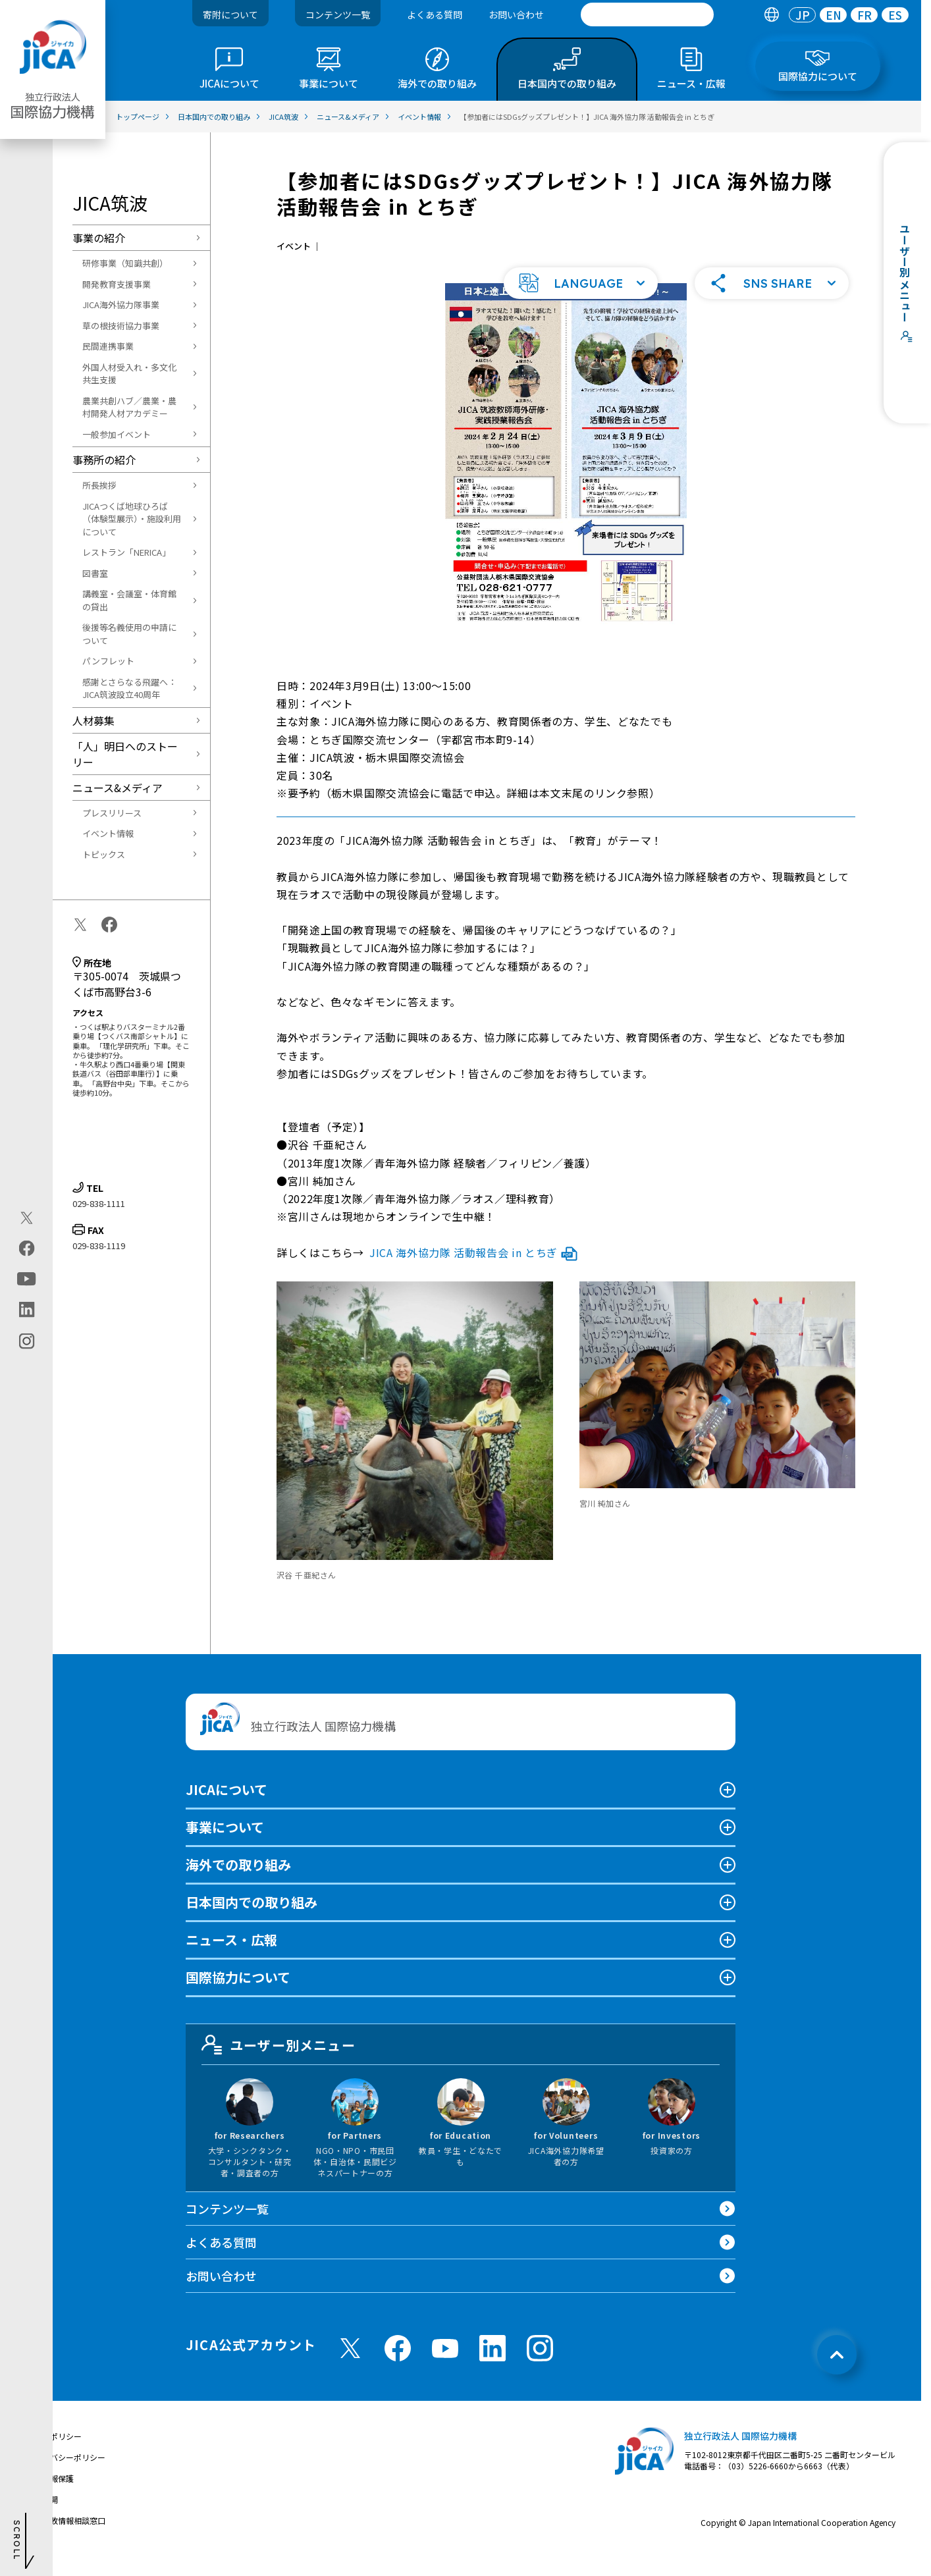 The image size is (931, 2576). I want to click on 民間連携事業, so click(108, 346).